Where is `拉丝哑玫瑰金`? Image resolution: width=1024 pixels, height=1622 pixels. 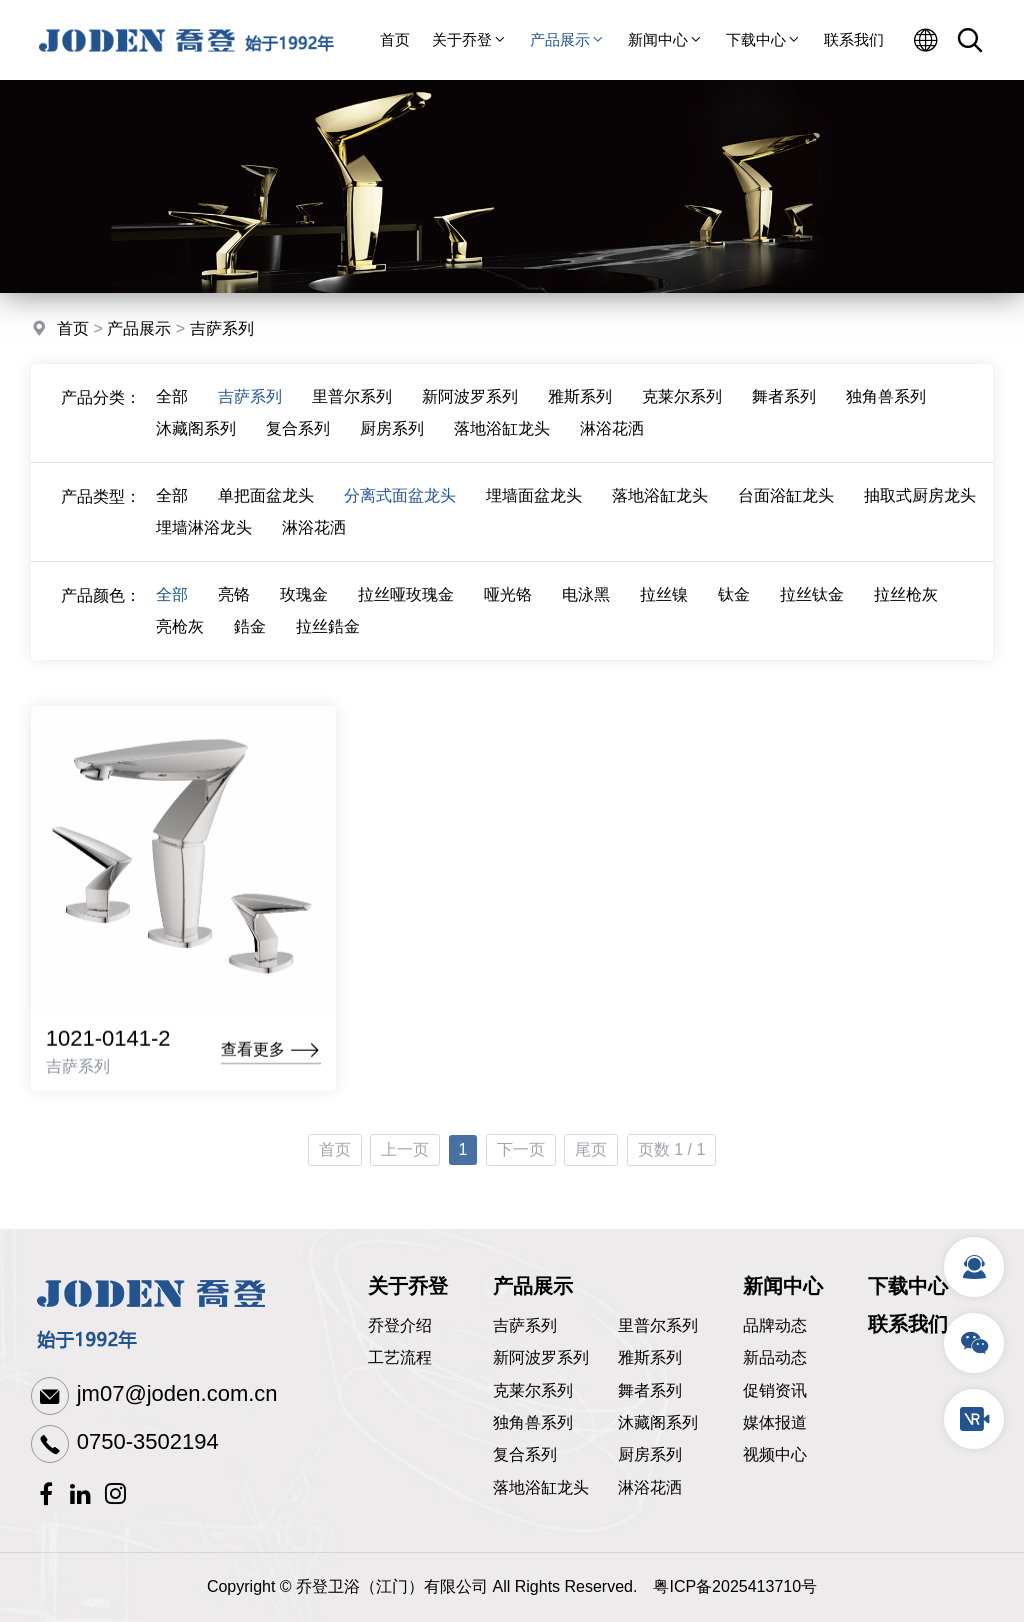 拉丝哑玫瑰金 is located at coordinates (406, 604).